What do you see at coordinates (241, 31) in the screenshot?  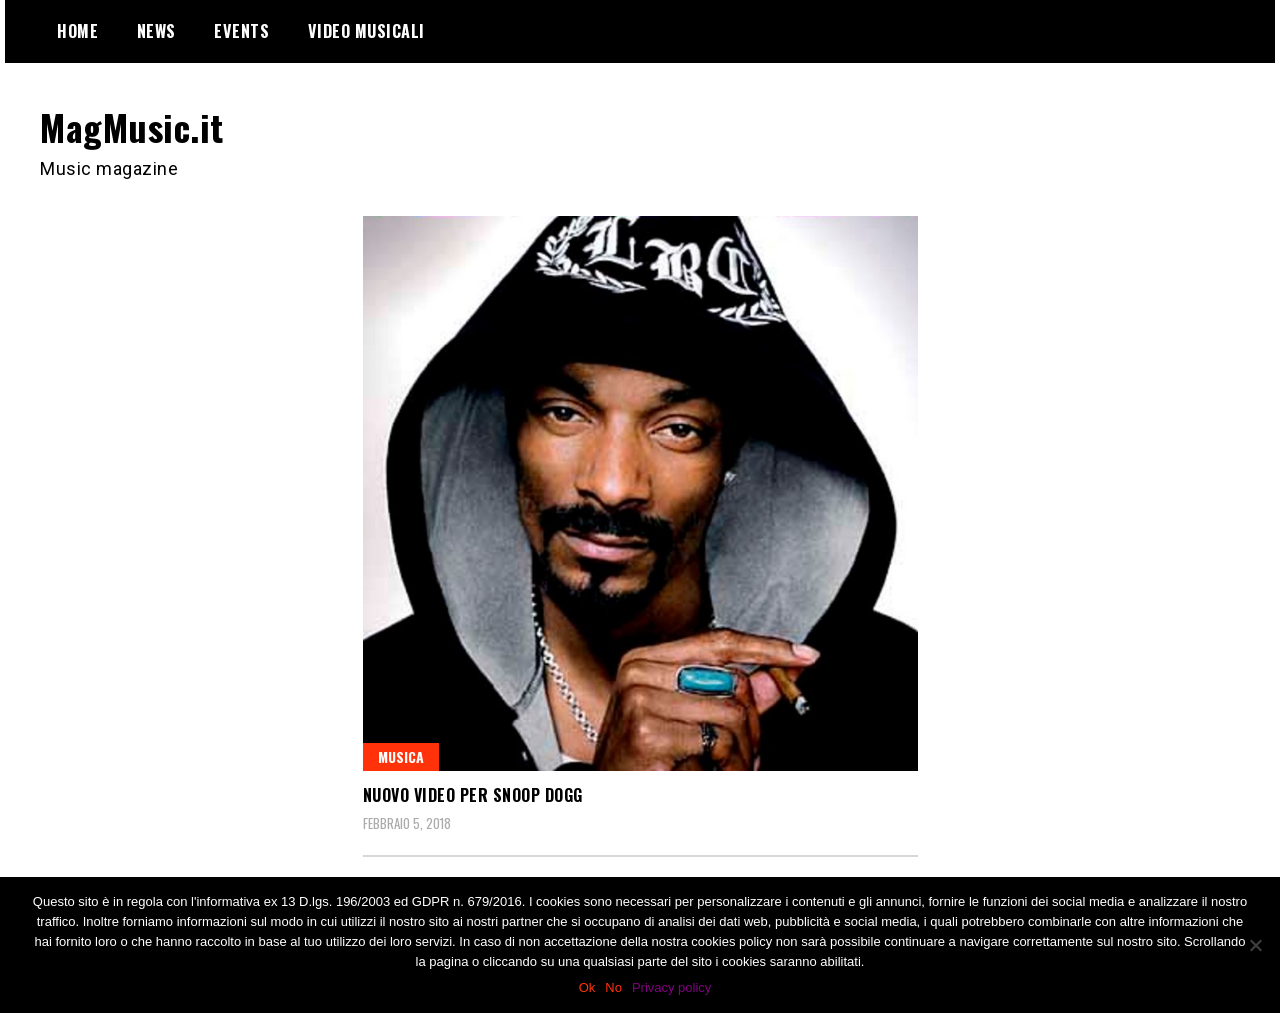 I see `Events` at bounding box center [241, 31].